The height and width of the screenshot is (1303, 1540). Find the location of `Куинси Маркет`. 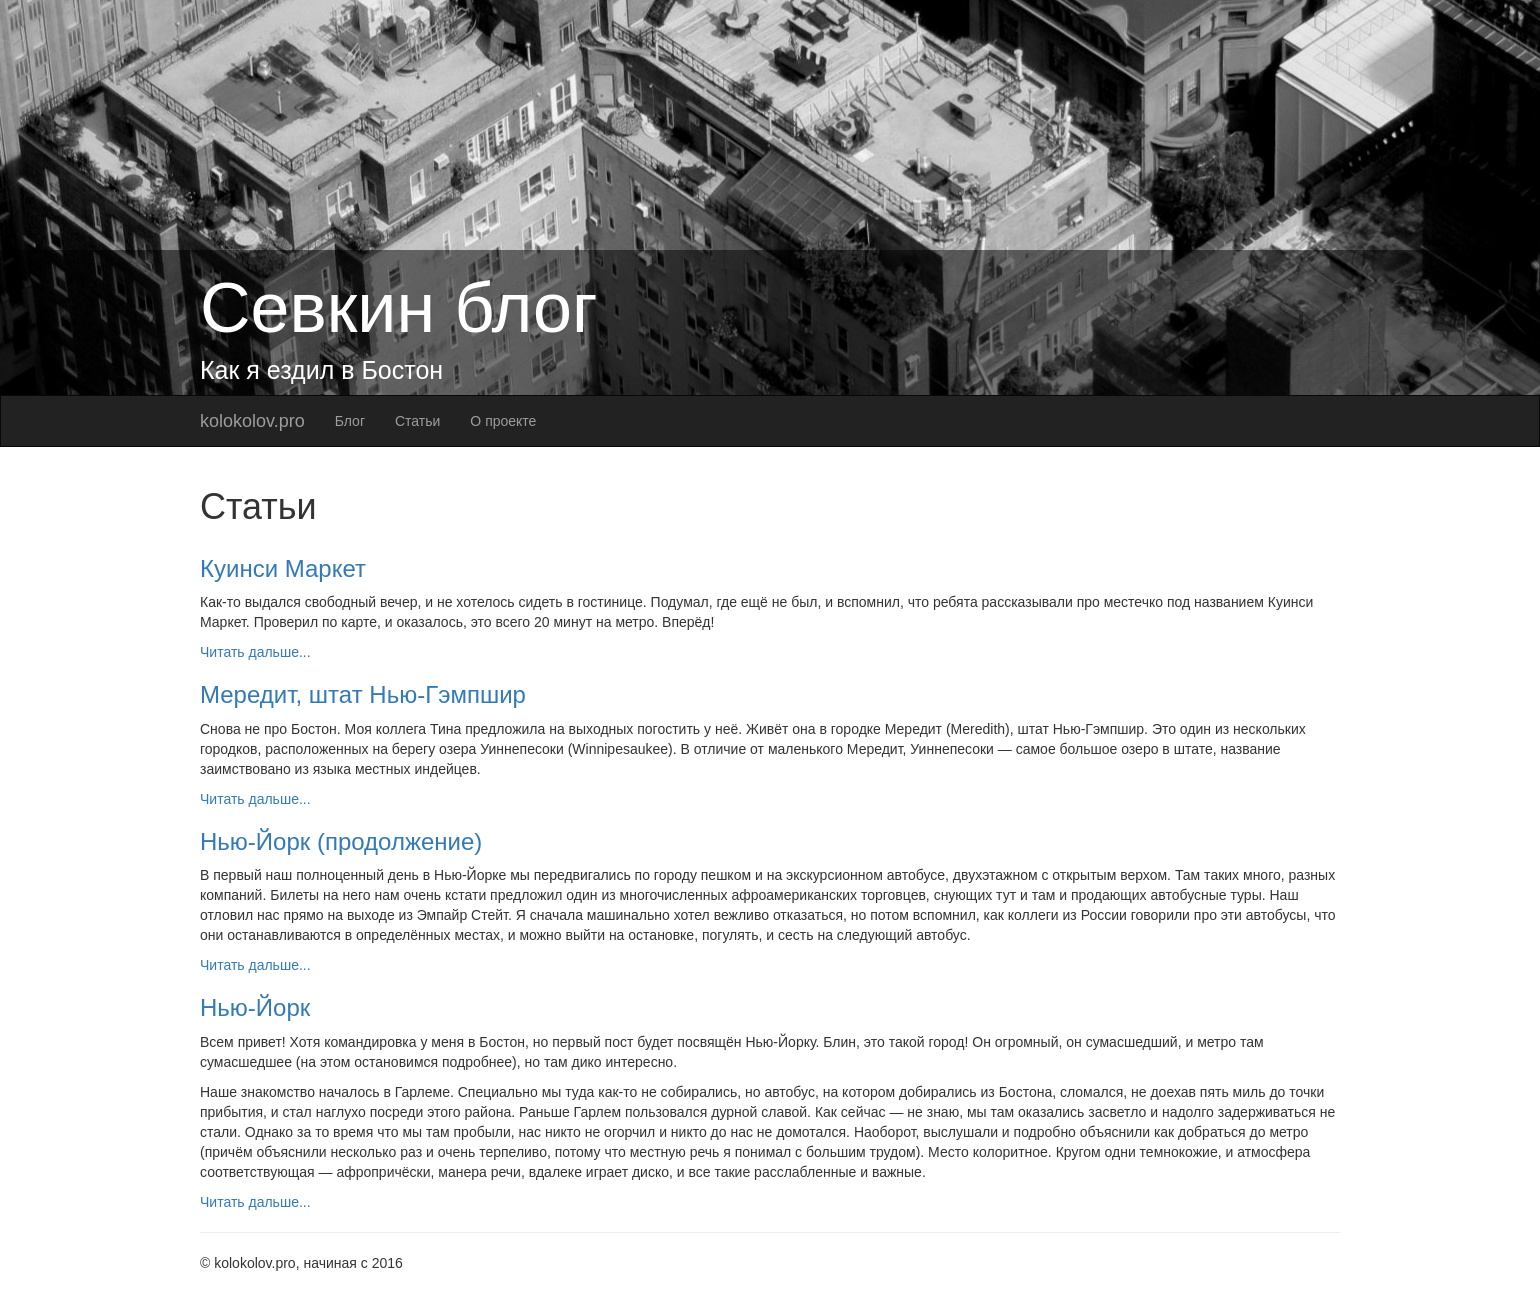

Куинси Маркет is located at coordinates (283, 568).